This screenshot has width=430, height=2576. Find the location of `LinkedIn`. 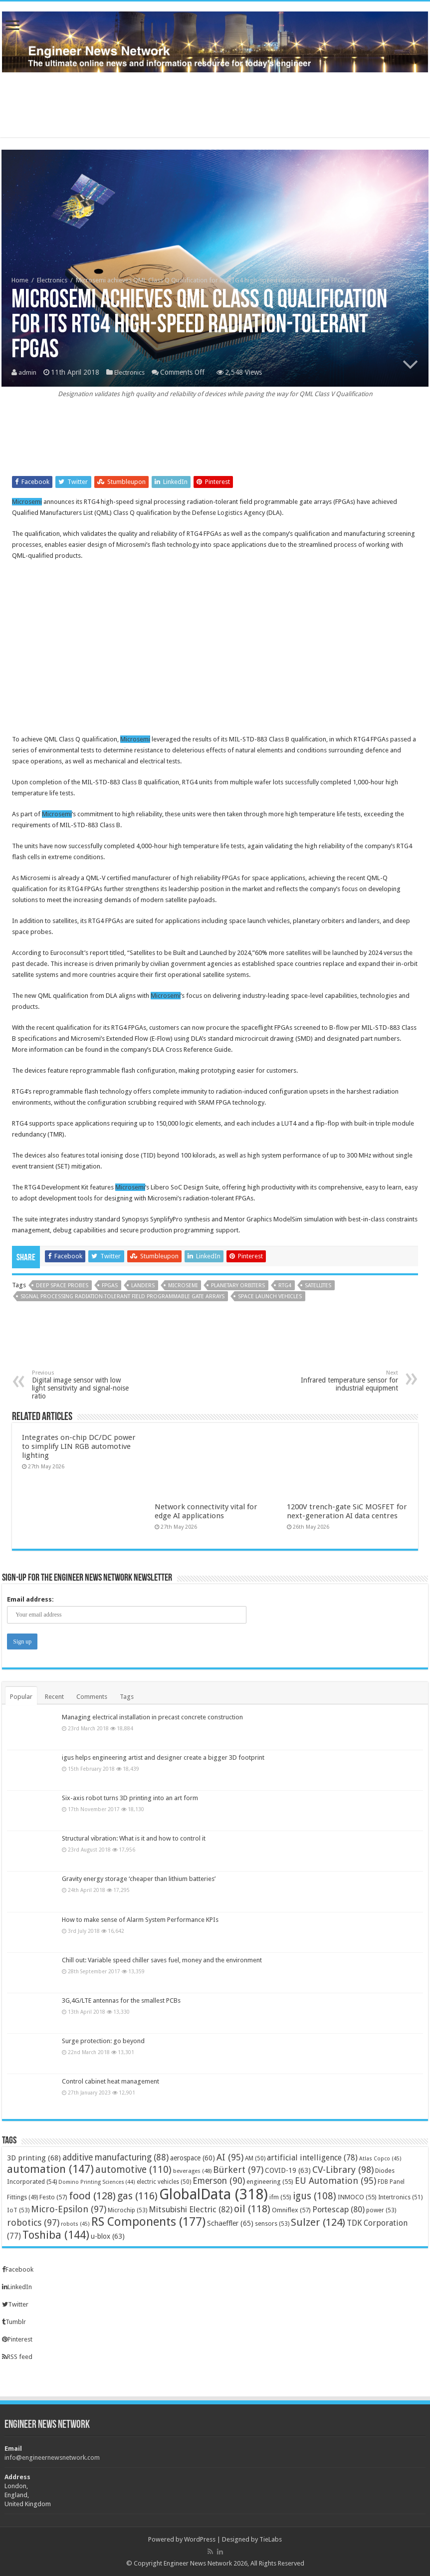

LinkedIn is located at coordinates (17, 2287).